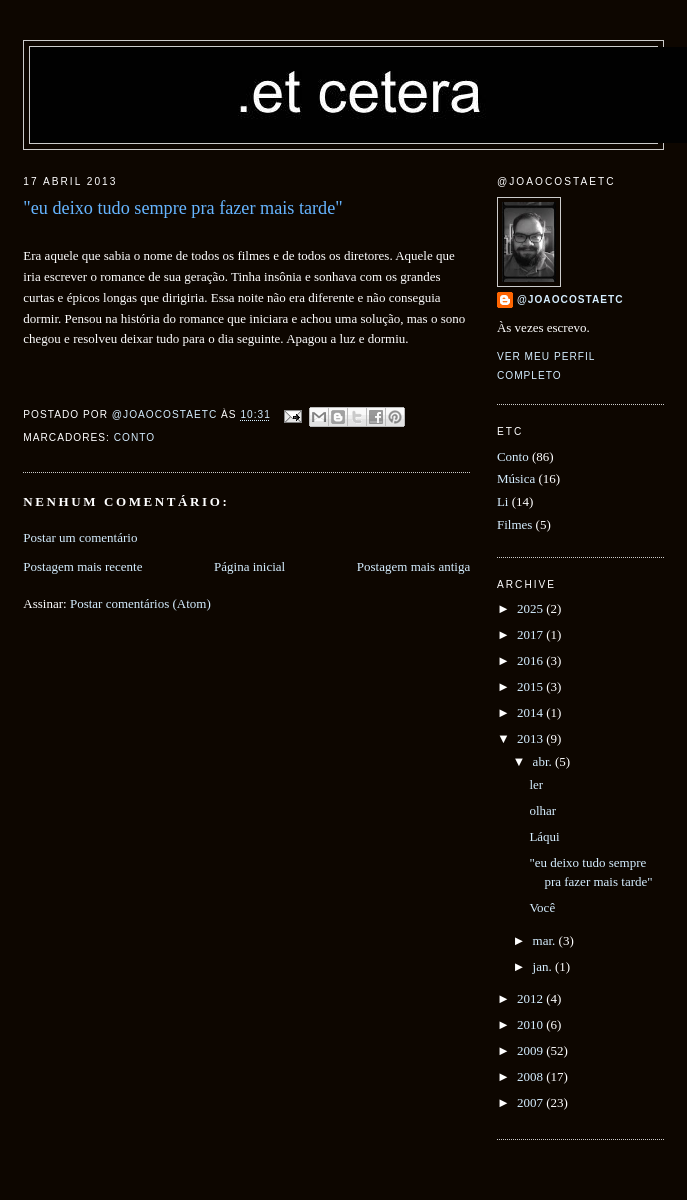  Describe the element at coordinates (536, 784) in the screenshot. I see `ler` at that location.